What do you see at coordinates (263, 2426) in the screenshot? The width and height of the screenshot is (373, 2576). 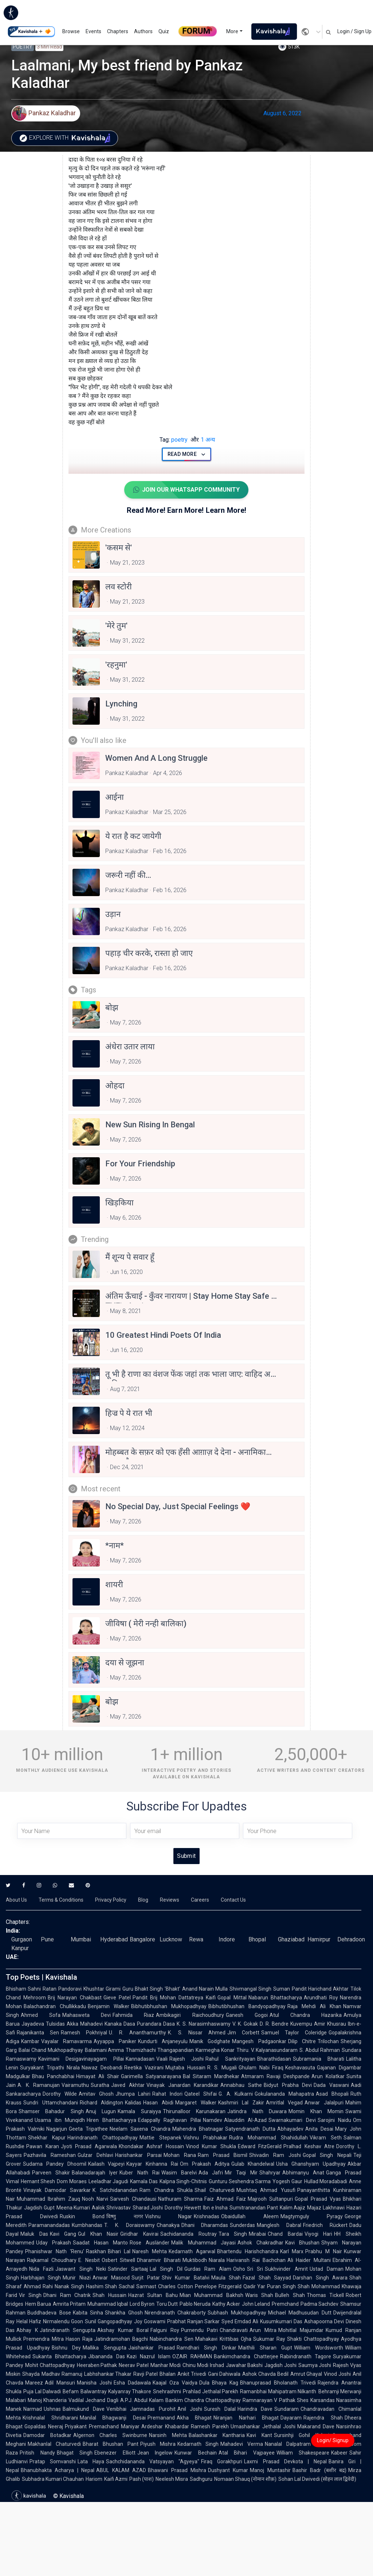 I see `Umashankar Jethalal Joshi` at bounding box center [263, 2426].